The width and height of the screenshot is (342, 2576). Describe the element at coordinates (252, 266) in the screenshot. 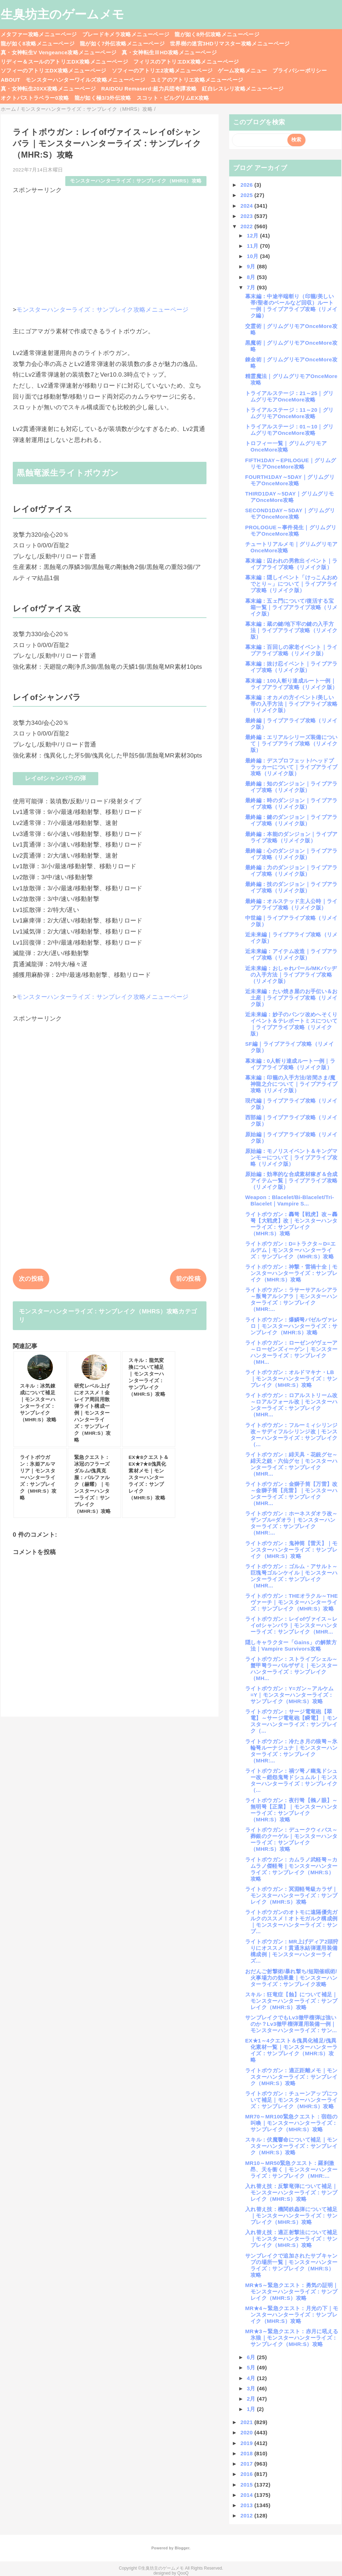

I see `9月` at that location.